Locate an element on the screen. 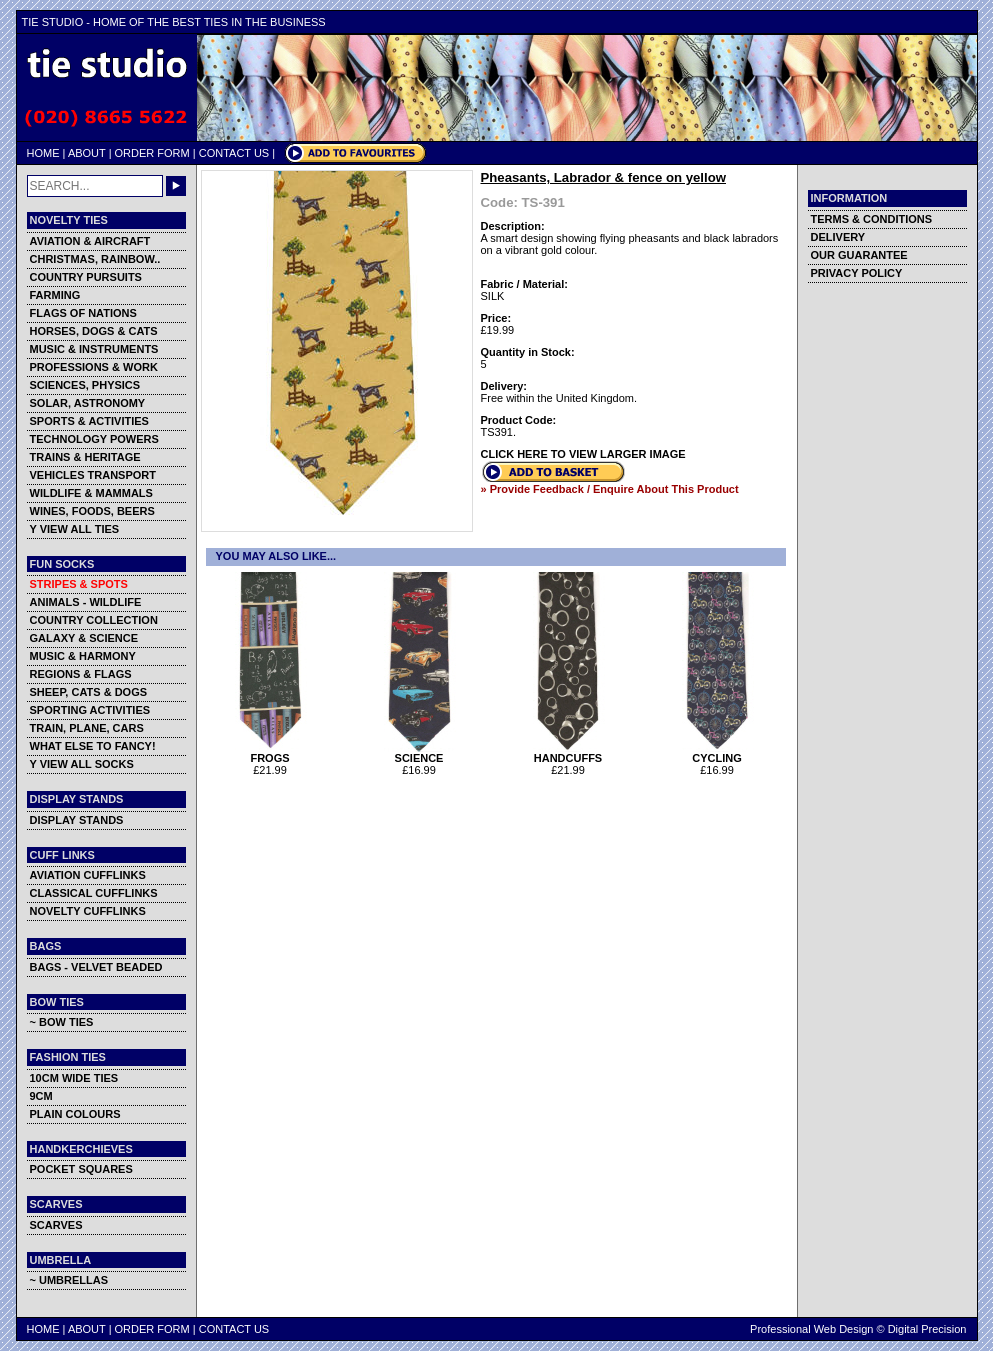  WILDLIFE & MAMMALS is located at coordinates (91, 493).